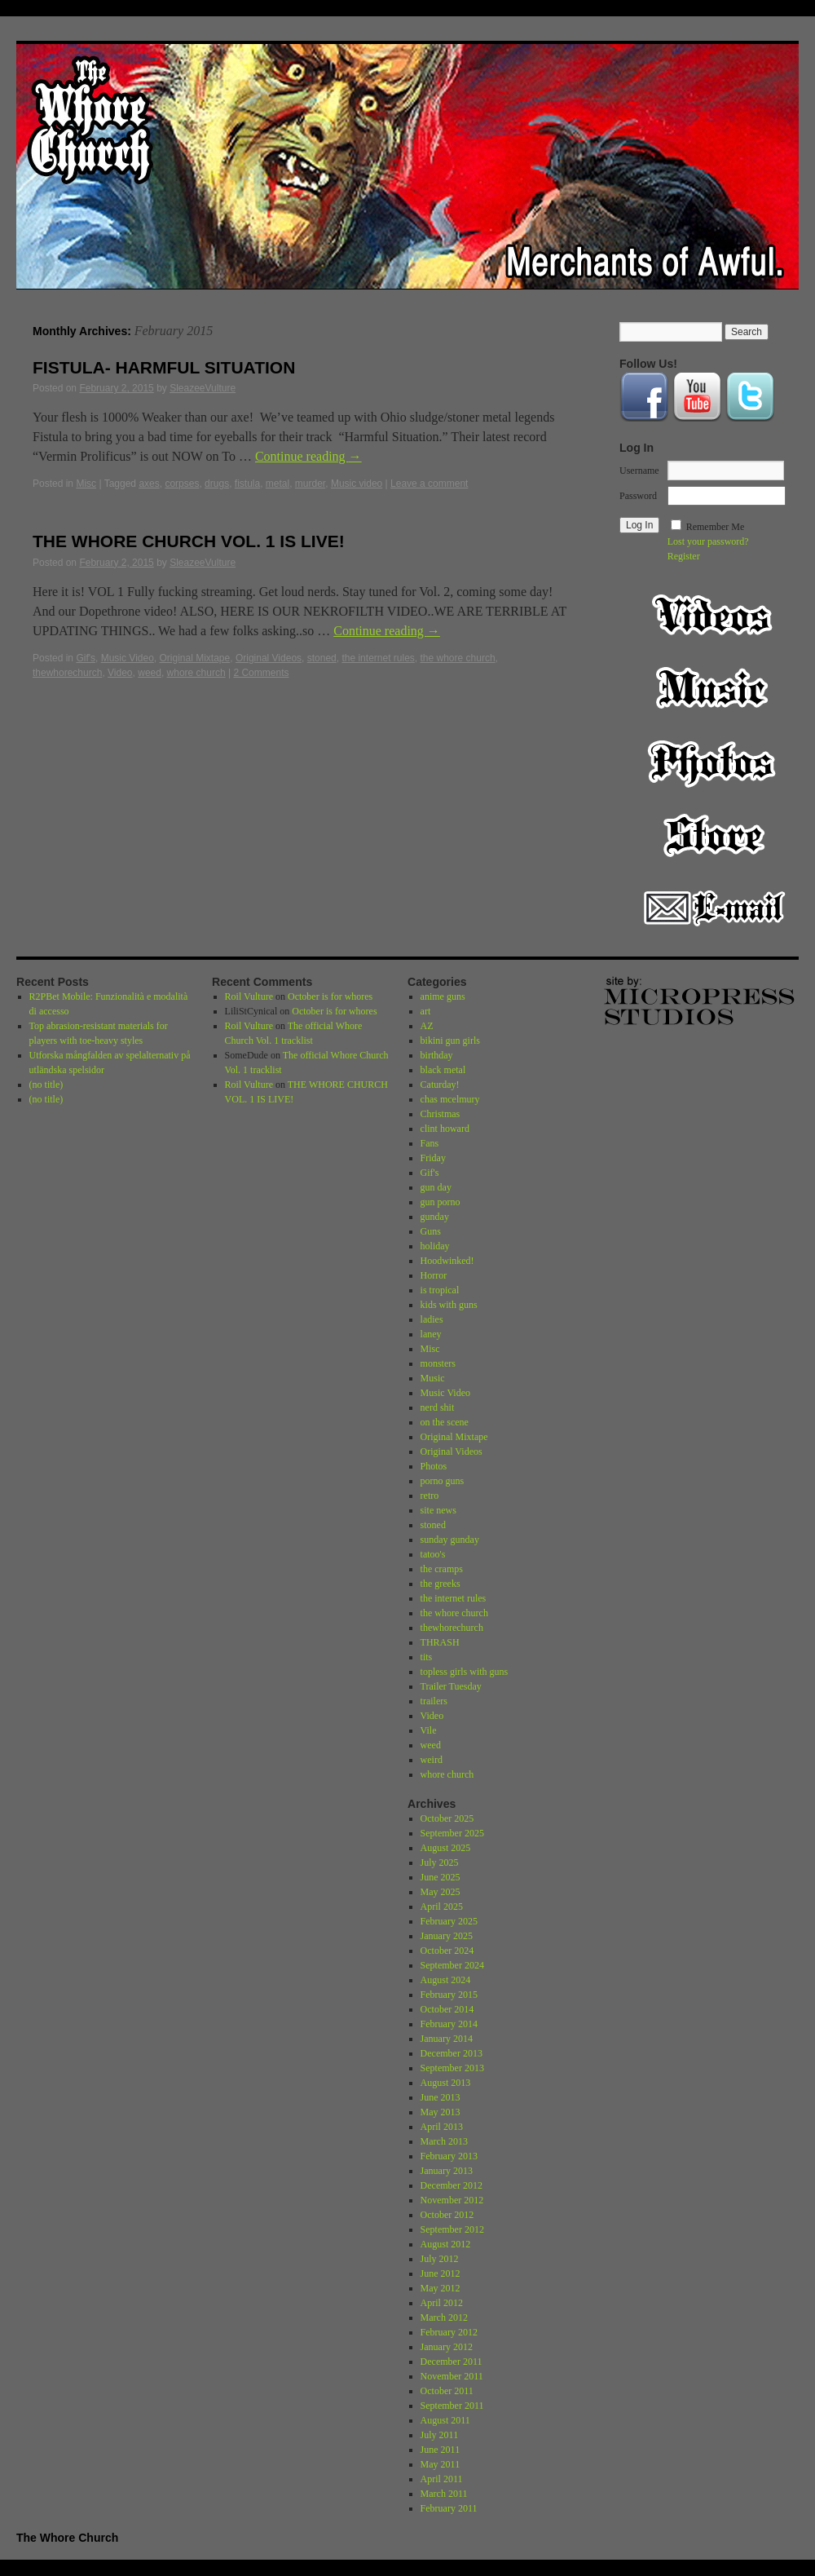  Describe the element at coordinates (85, 658) in the screenshot. I see `Gif's` at that location.